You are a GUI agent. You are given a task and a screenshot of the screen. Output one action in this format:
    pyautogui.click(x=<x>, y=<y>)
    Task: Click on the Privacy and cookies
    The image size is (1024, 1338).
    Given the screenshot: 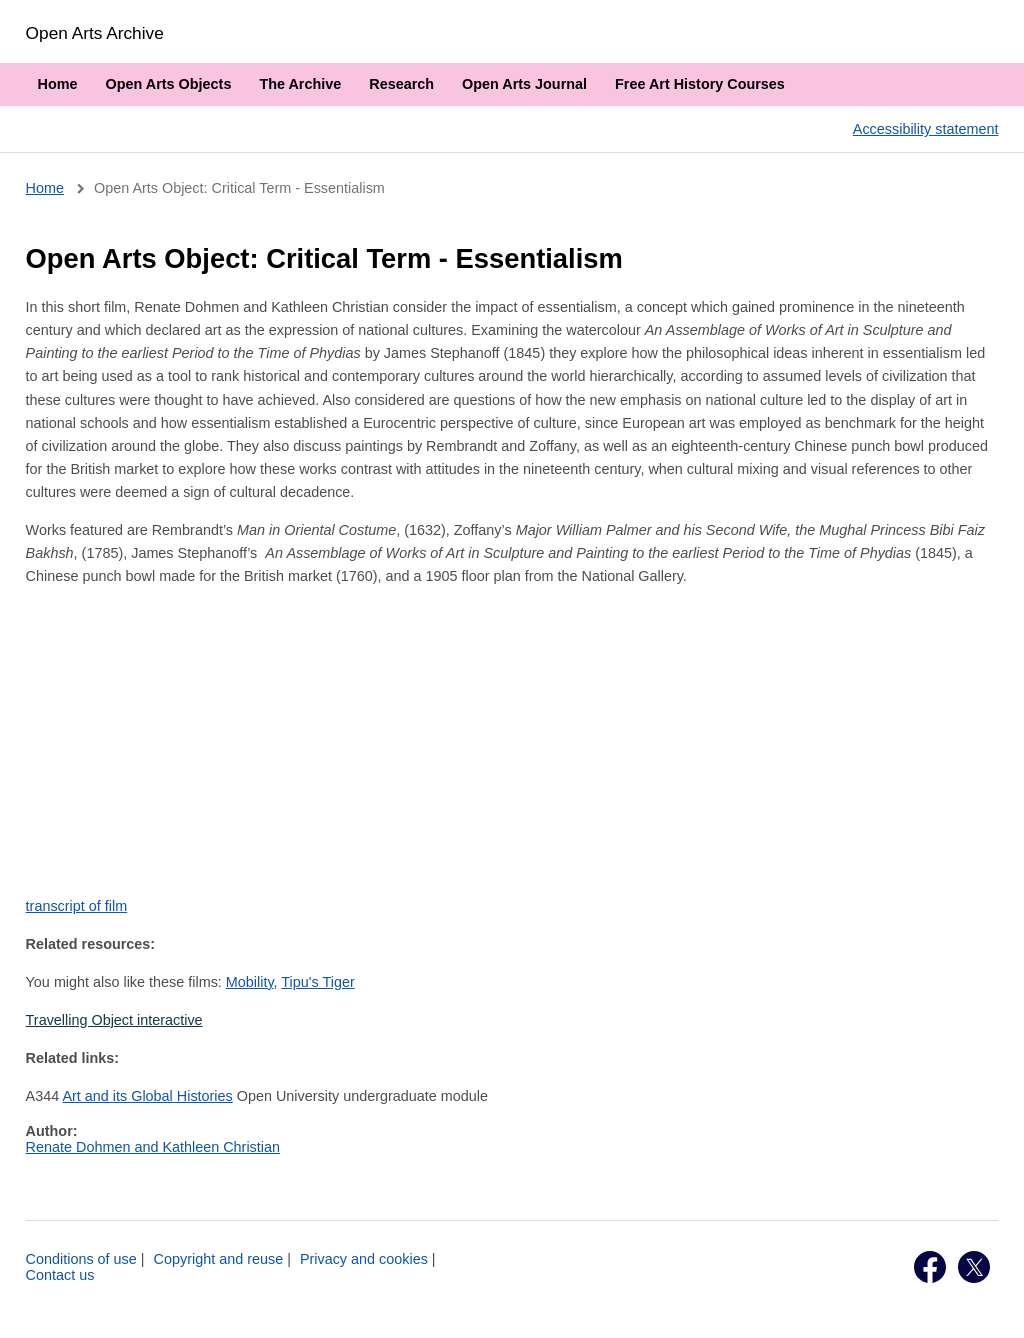 What is the action you would take?
    pyautogui.click(x=364, y=1259)
    